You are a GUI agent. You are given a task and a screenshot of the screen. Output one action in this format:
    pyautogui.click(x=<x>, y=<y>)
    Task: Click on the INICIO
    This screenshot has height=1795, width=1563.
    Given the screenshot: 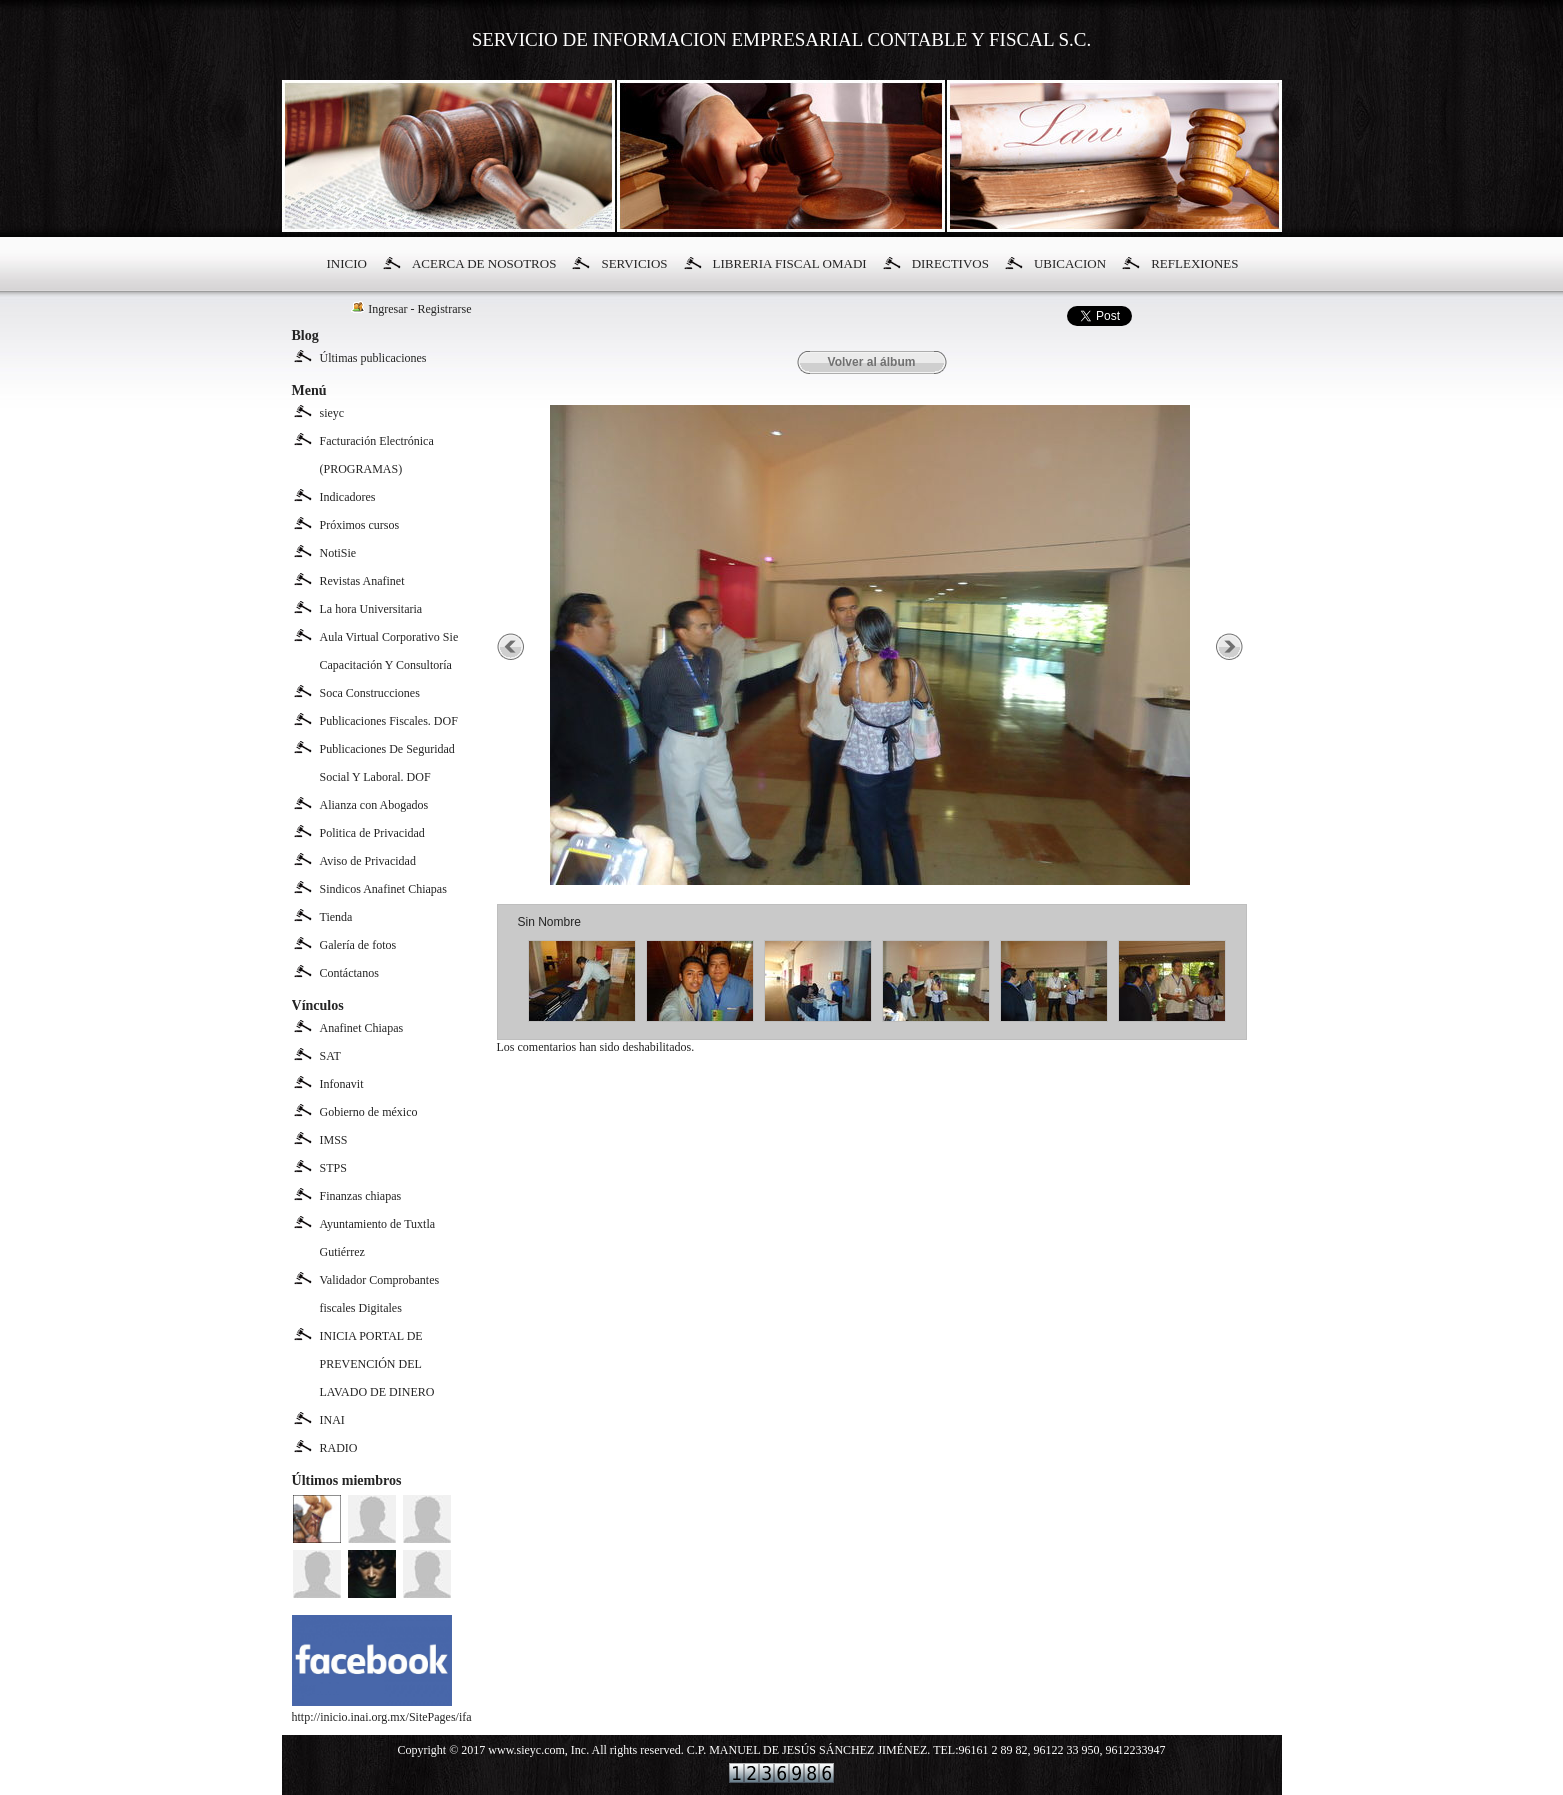 What is the action you would take?
    pyautogui.click(x=347, y=263)
    